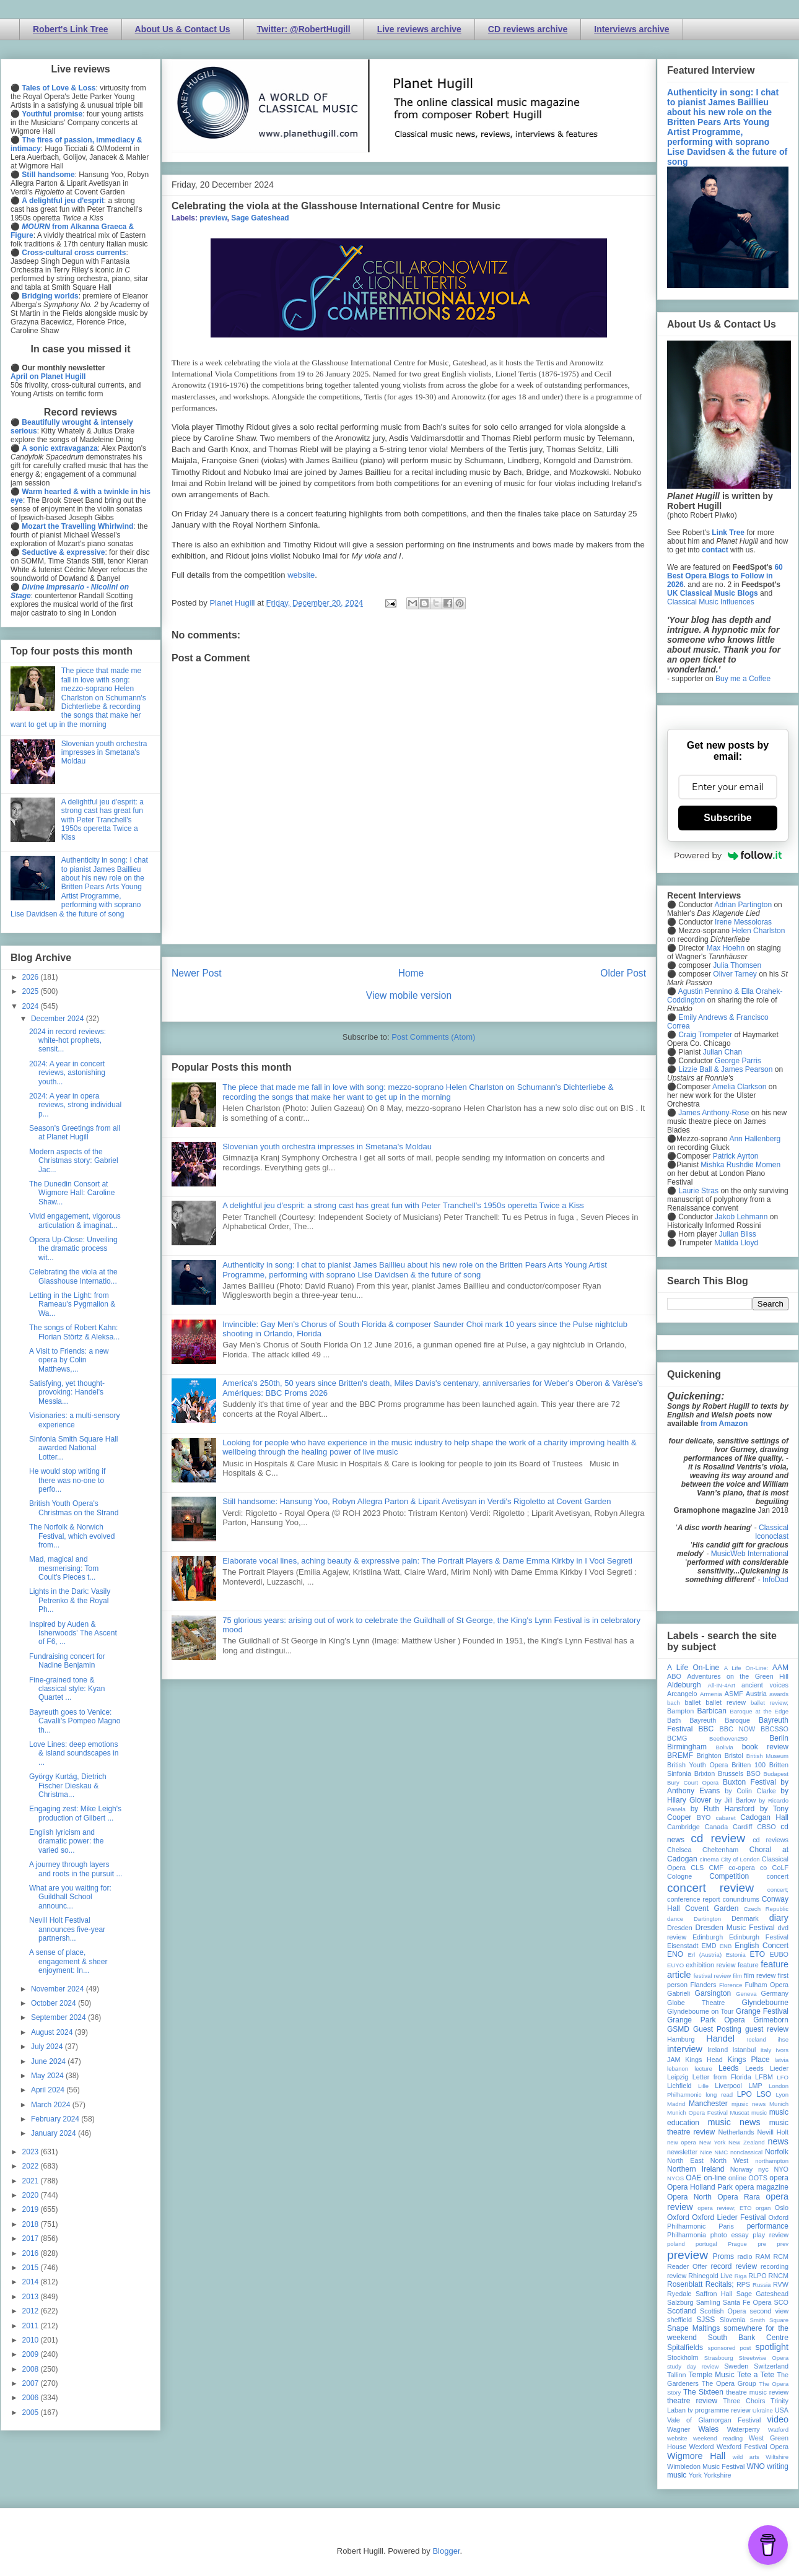  I want to click on Canada, so click(716, 1826).